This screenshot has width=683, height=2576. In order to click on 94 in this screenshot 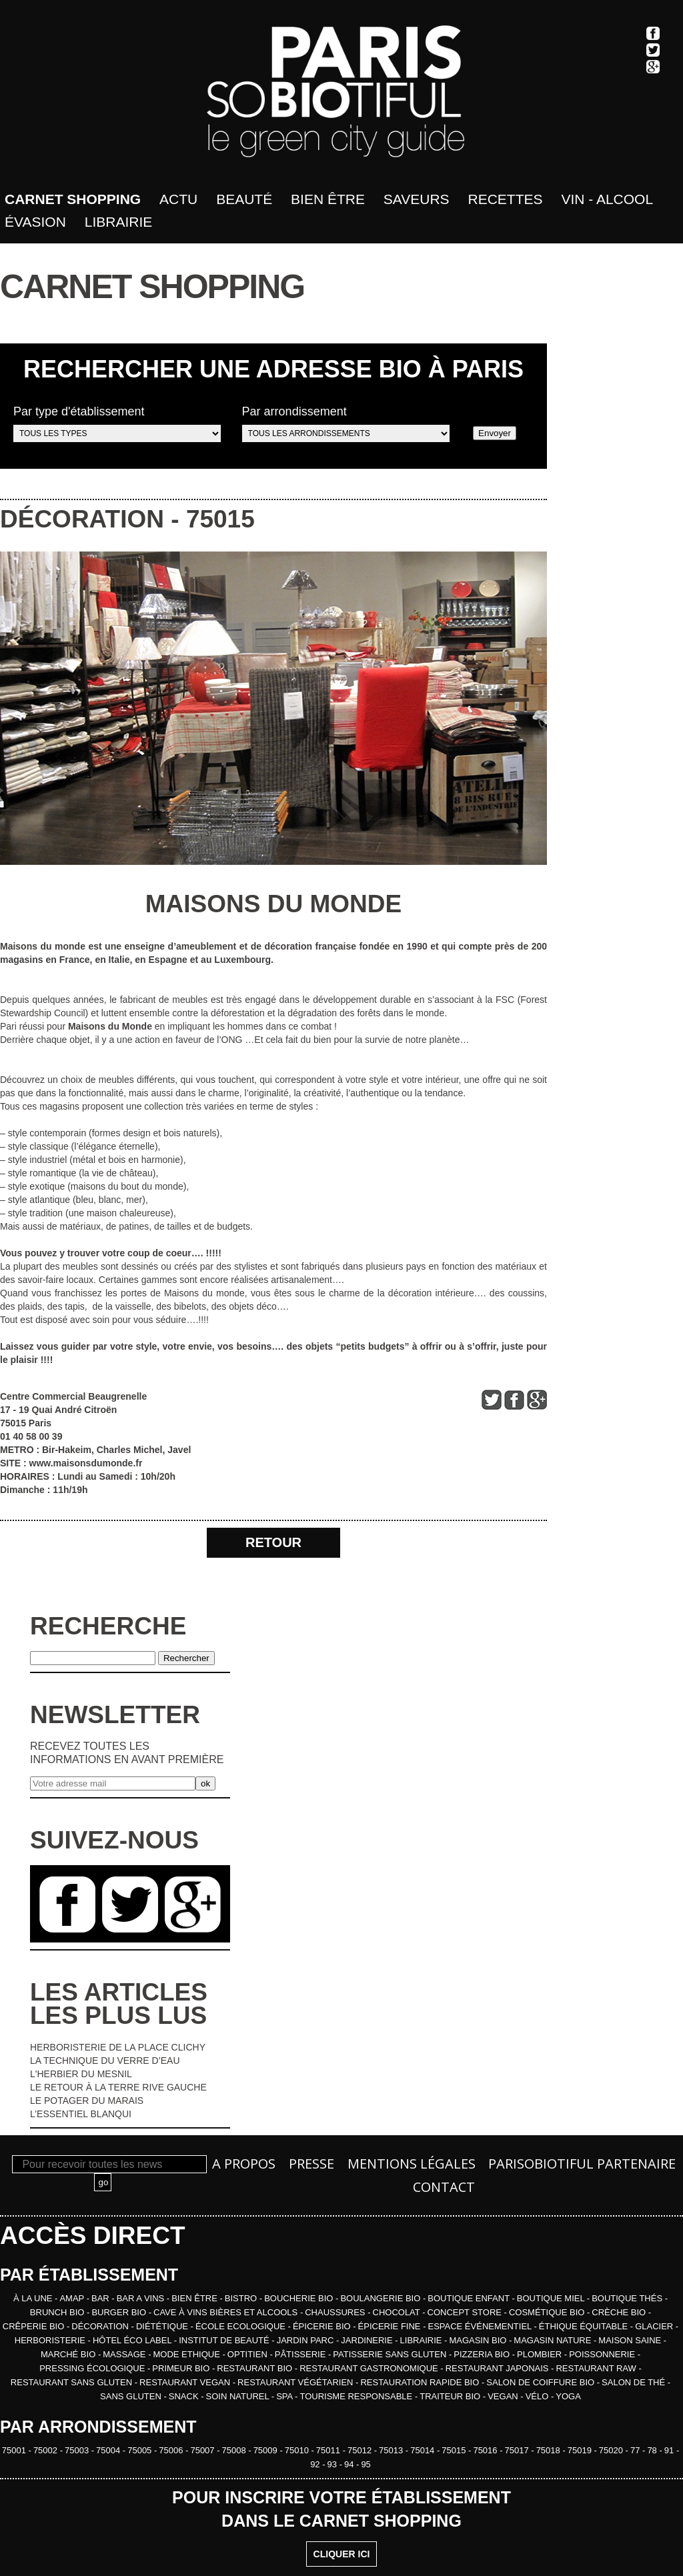, I will do `click(350, 2464)`.